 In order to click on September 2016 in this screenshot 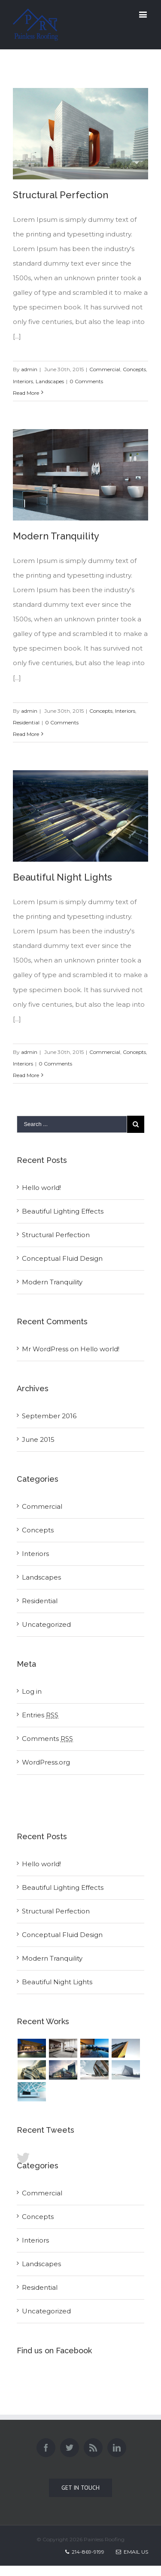, I will do `click(49, 1416)`.